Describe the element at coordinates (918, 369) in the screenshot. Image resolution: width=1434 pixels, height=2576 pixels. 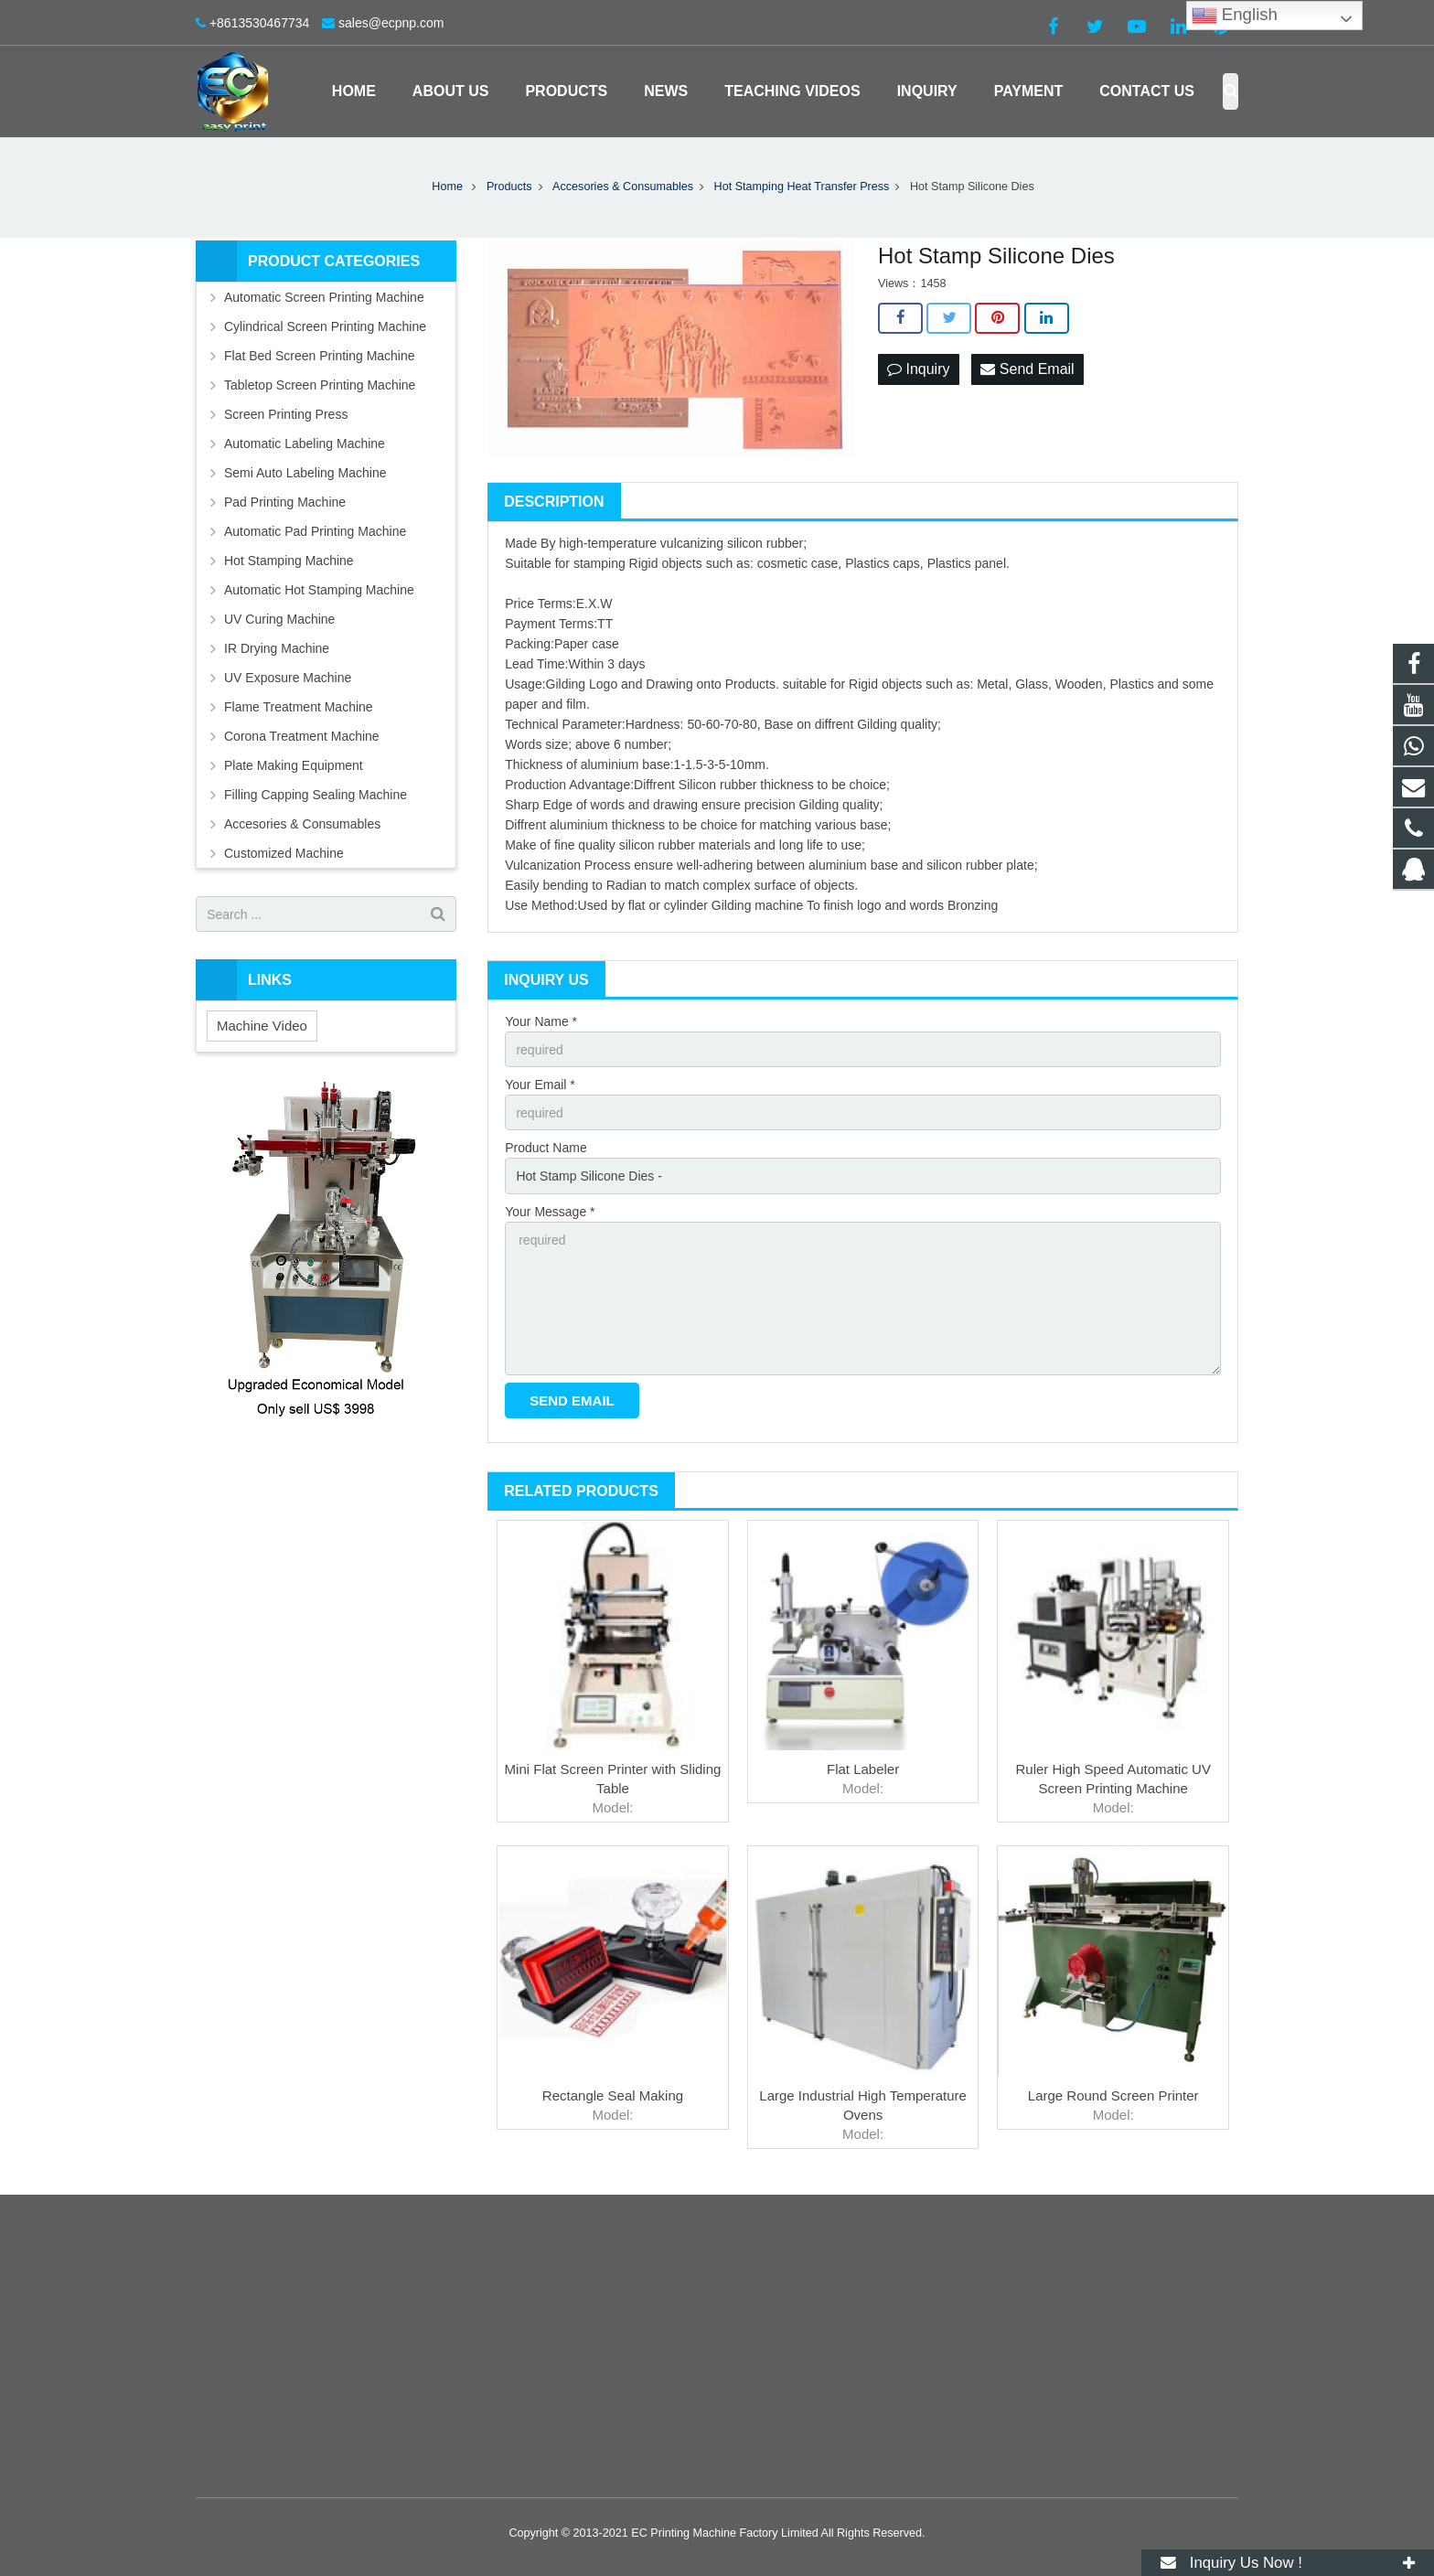
I see `Inquiry` at that location.